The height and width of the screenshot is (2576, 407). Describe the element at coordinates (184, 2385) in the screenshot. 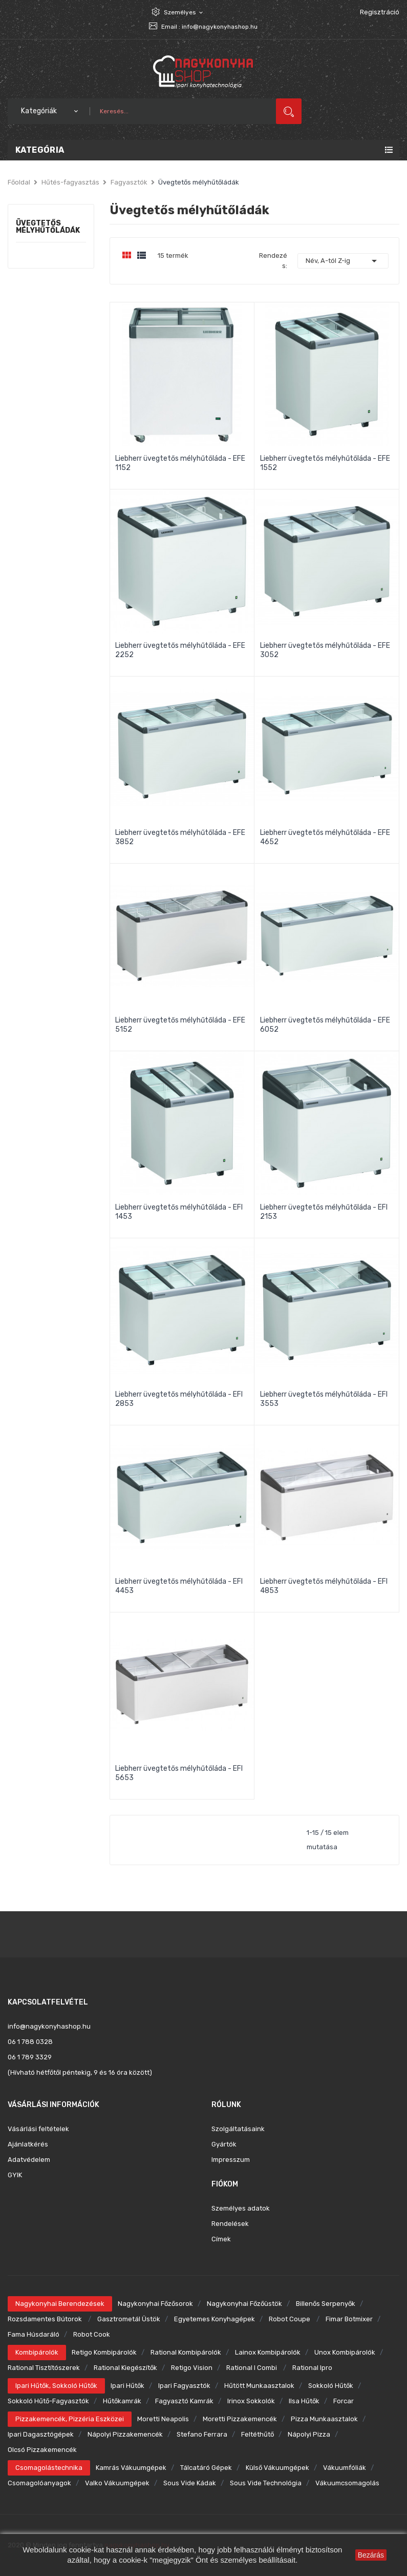

I see `Ipari fagyasztók` at that location.